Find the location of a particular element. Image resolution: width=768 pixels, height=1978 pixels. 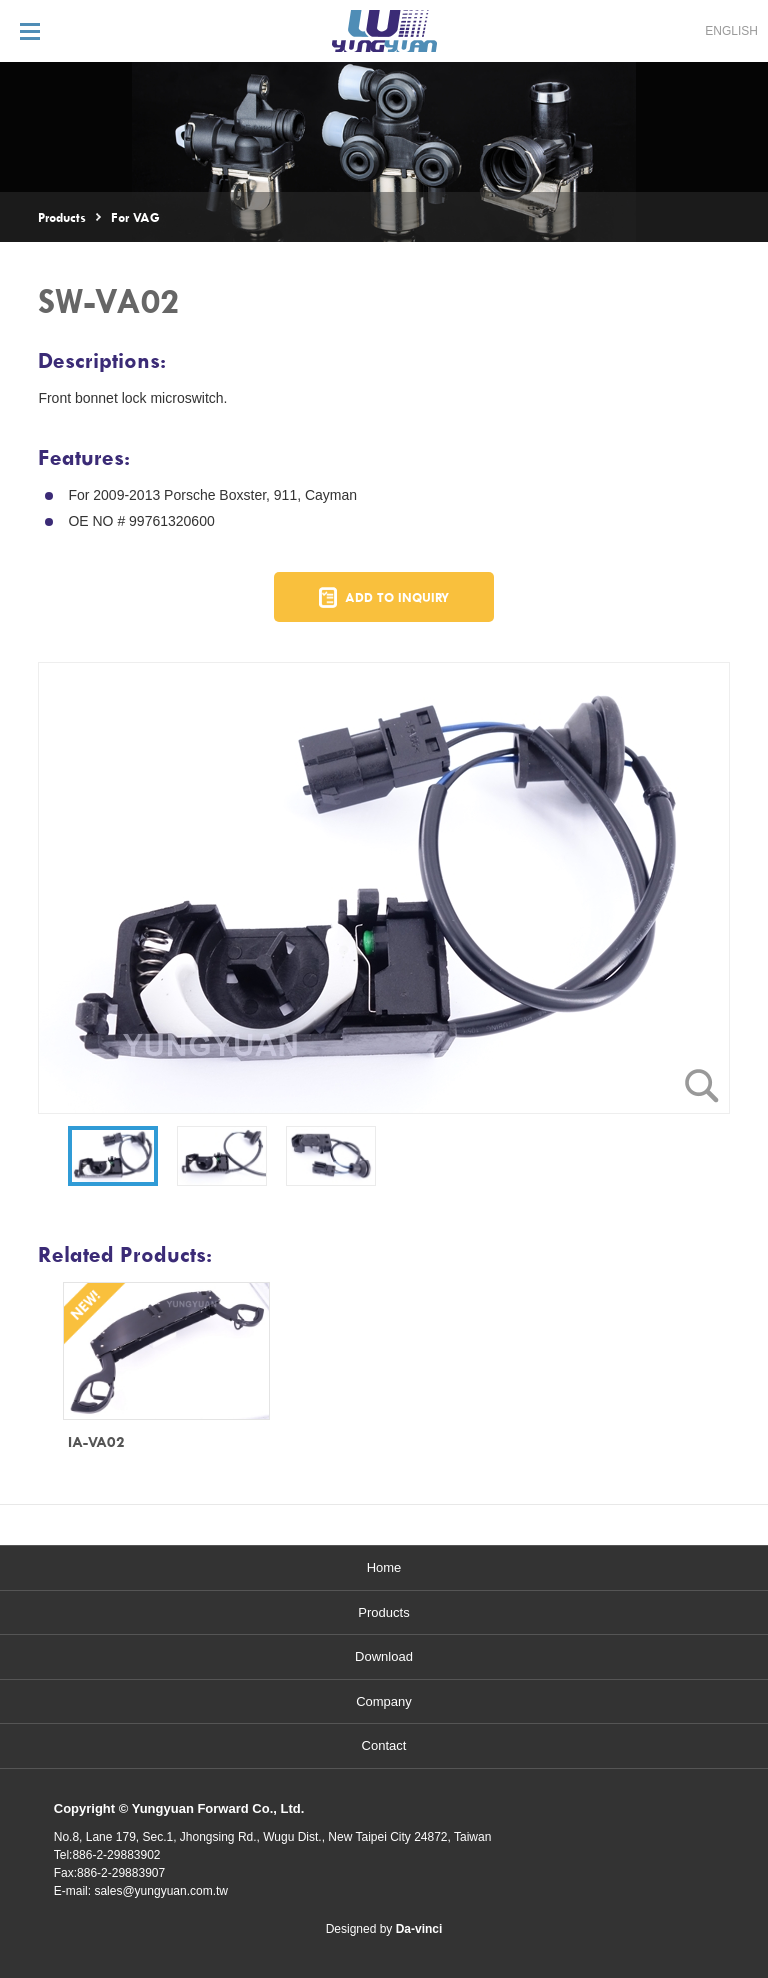

Products is located at coordinates (62, 217).